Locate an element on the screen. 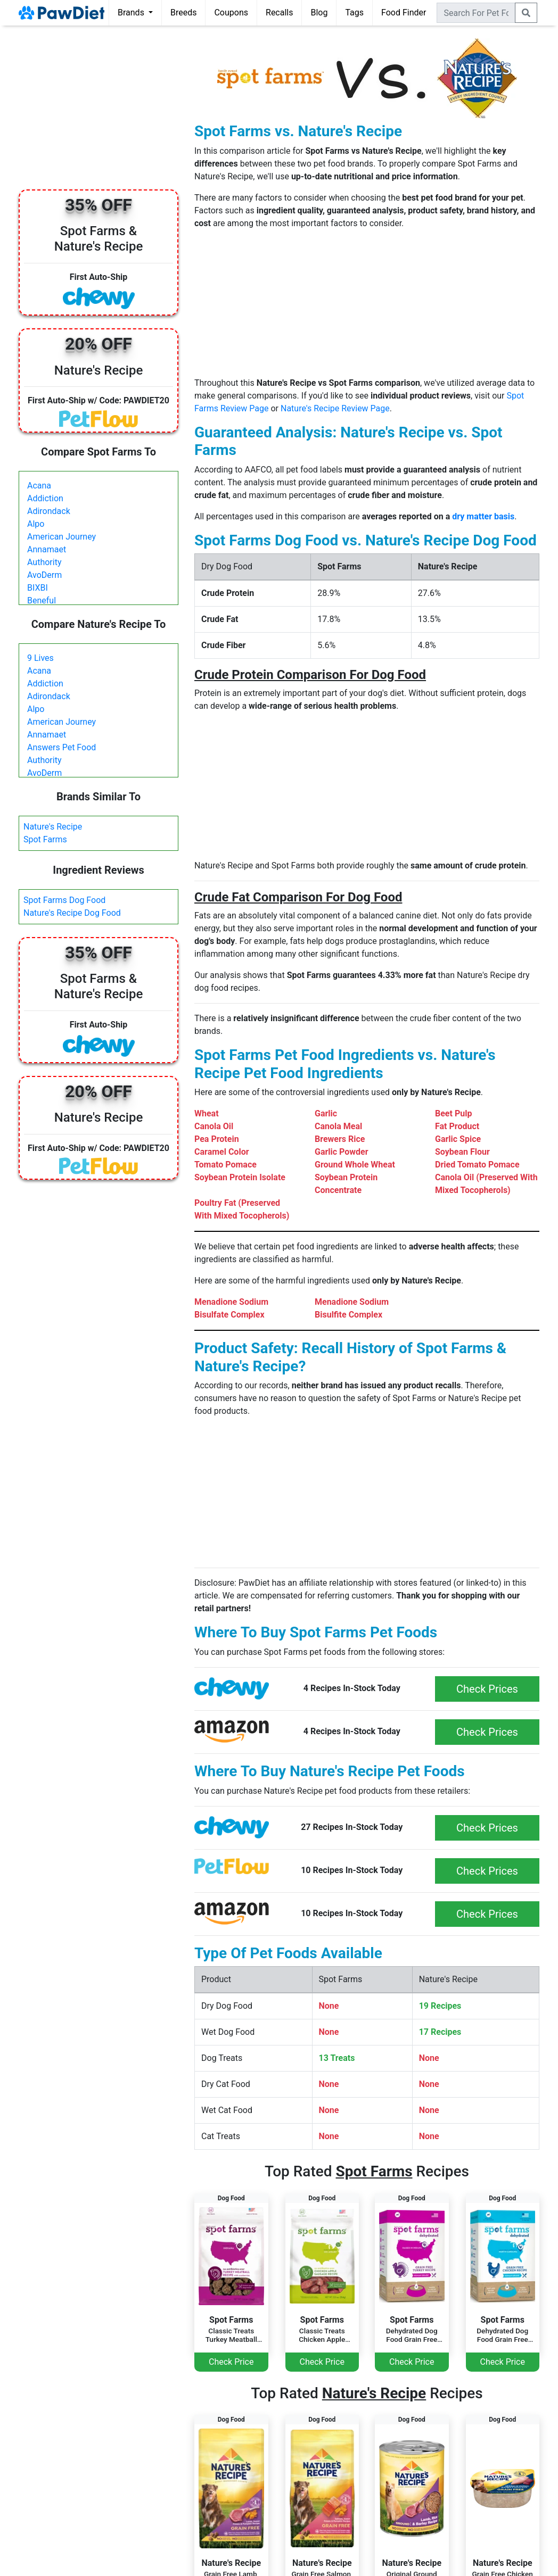 Image resolution: width=558 pixels, height=2576 pixels. Food Finder is located at coordinates (403, 12).